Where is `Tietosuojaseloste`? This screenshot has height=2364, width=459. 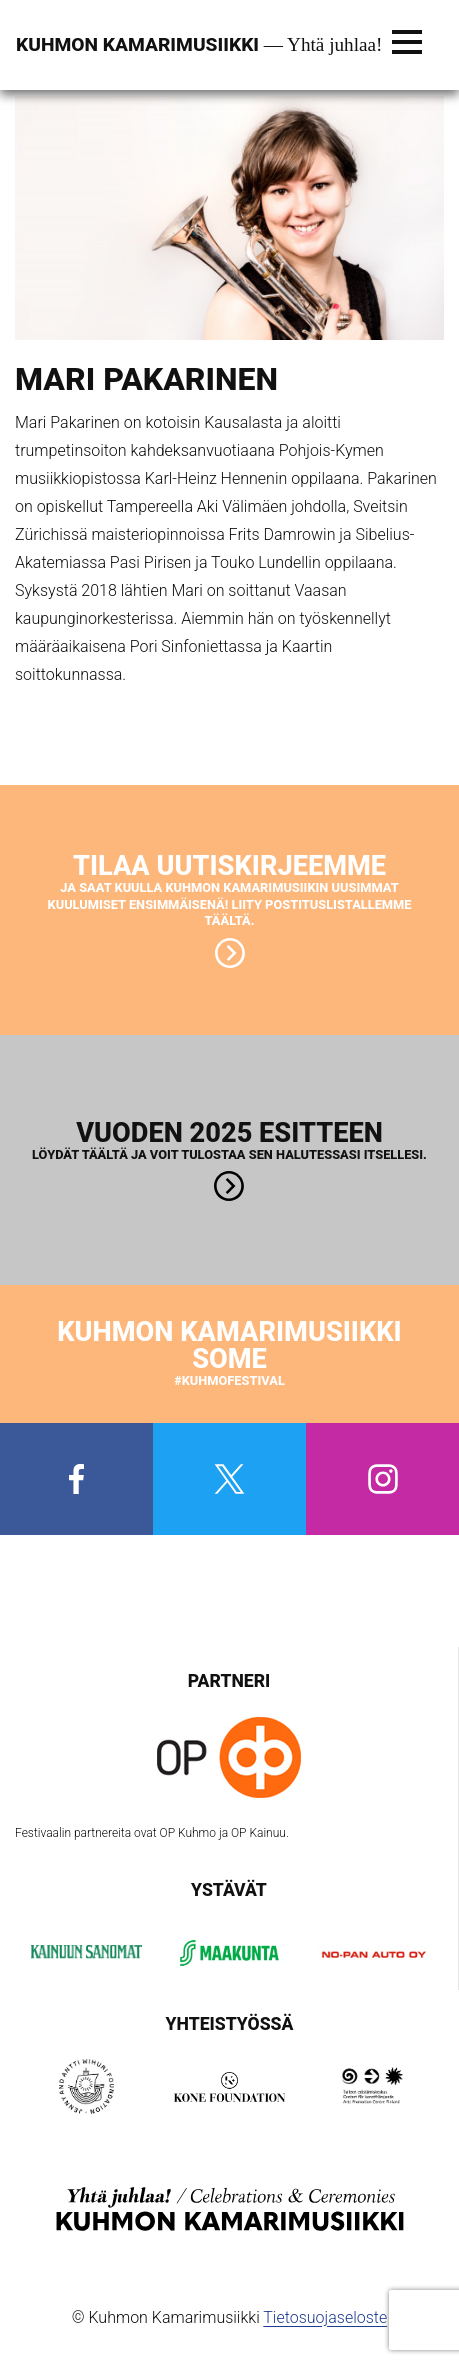
Tietosuojaseloste is located at coordinates (325, 2317).